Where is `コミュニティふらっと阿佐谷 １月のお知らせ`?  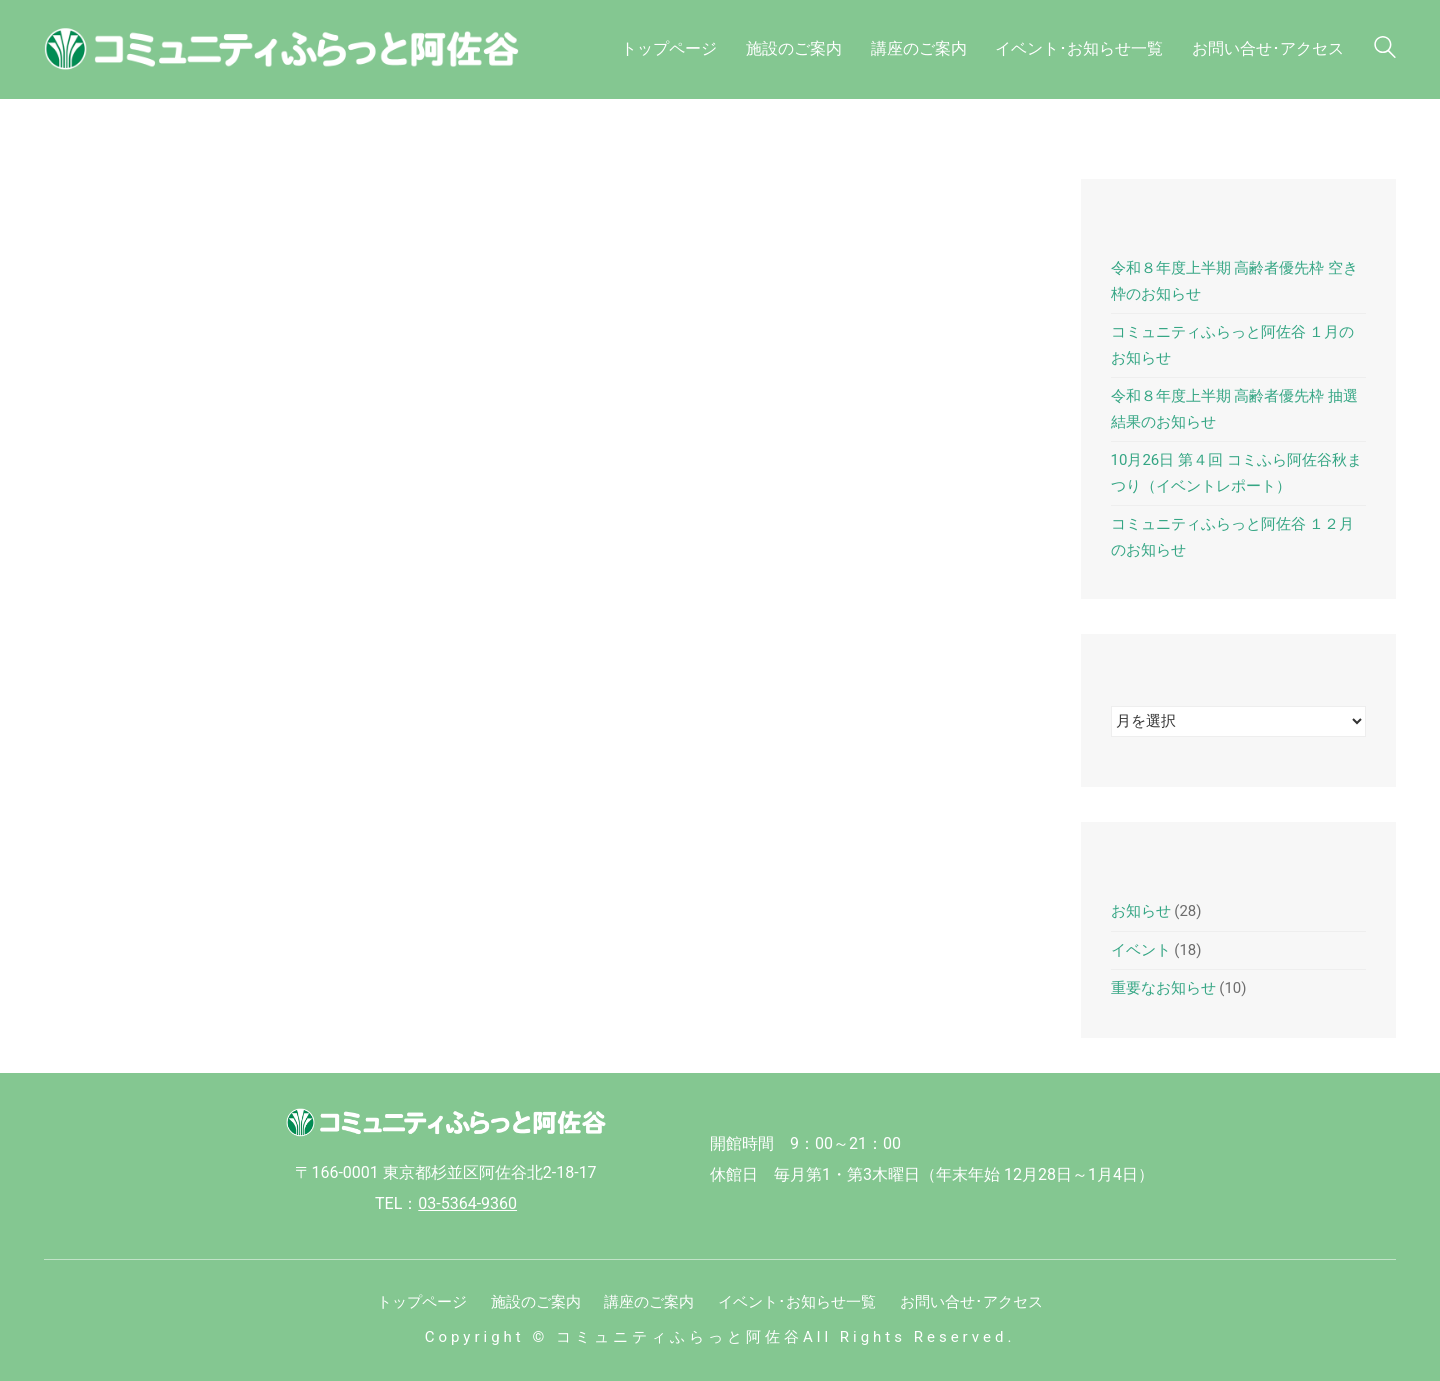
コミュニティふらっと阿佐谷 １月のお知らせ is located at coordinates (1233, 345).